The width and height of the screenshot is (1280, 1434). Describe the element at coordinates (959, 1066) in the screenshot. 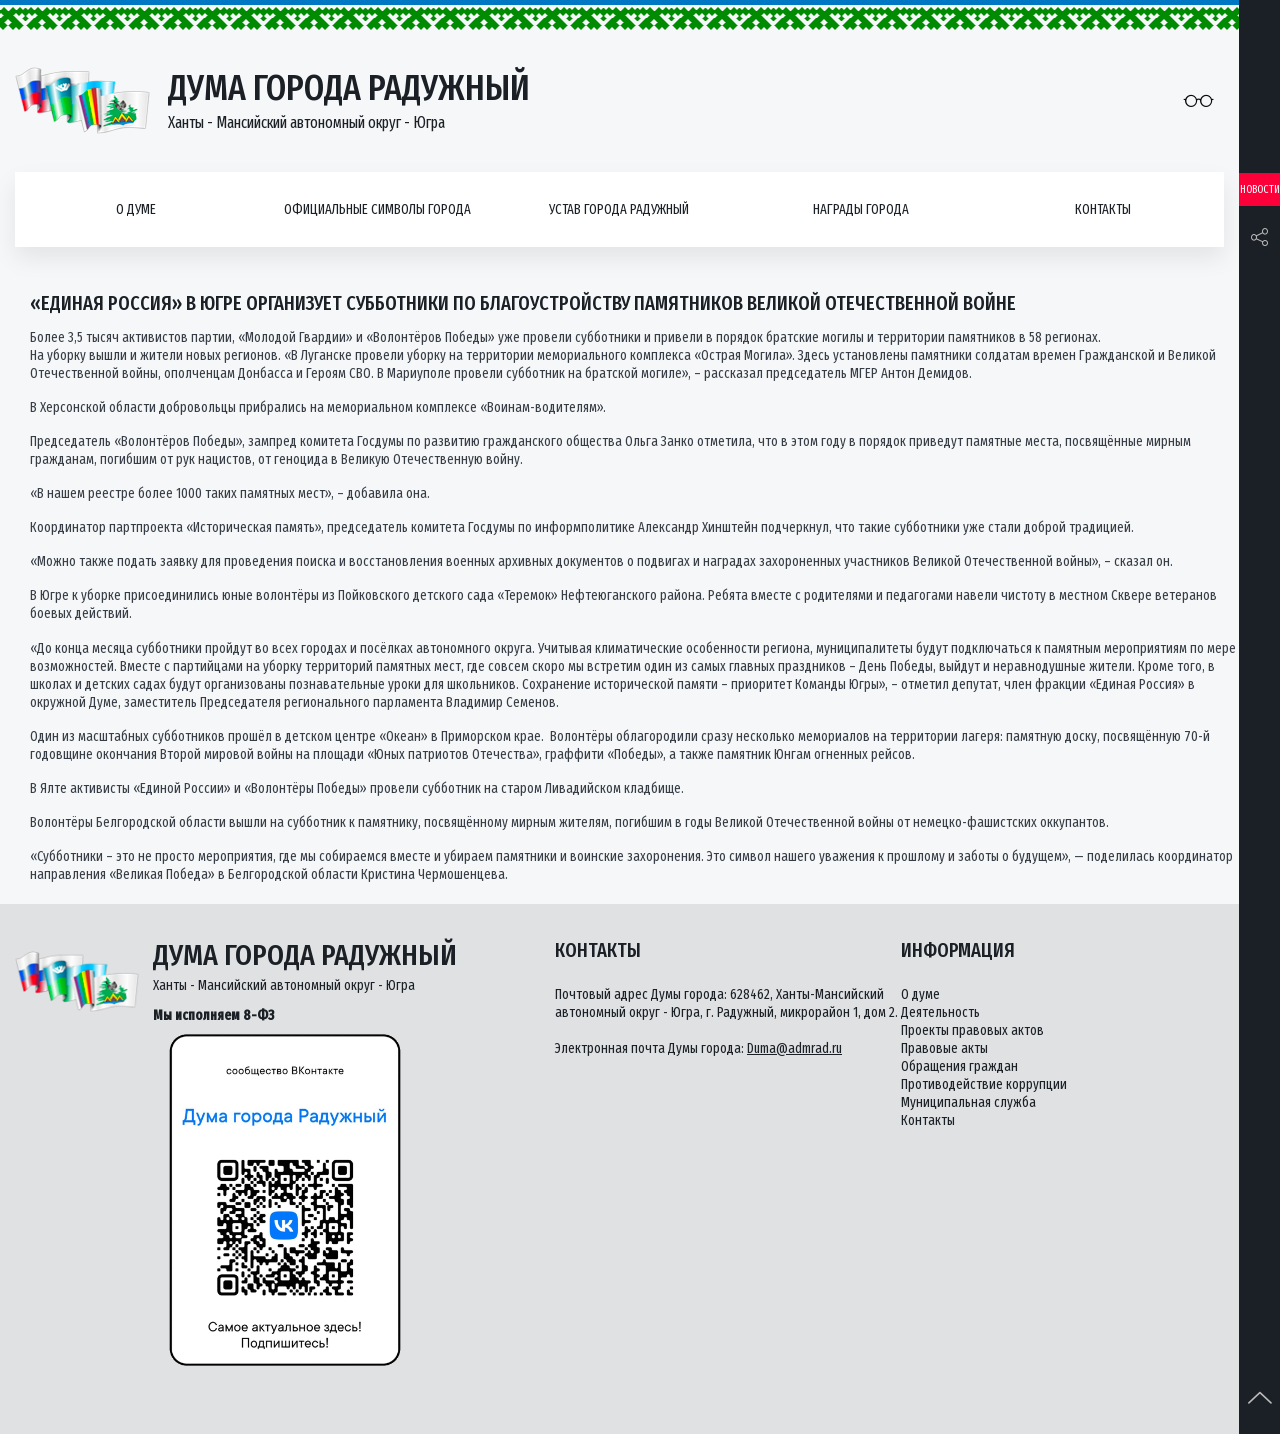

I see `Обращения граждан` at that location.